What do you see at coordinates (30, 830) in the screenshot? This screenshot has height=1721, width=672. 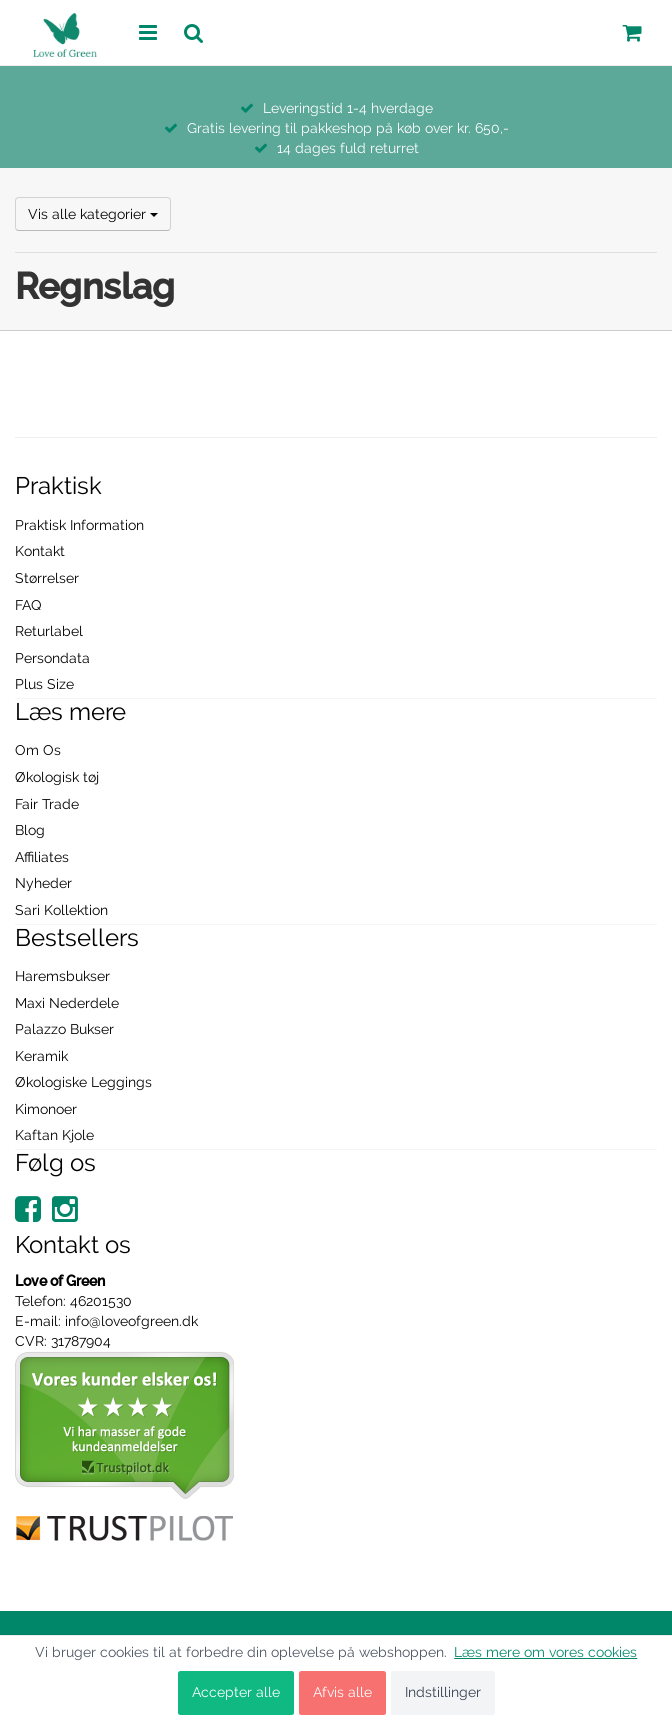 I see `Blog` at bounding box center [30, 830].